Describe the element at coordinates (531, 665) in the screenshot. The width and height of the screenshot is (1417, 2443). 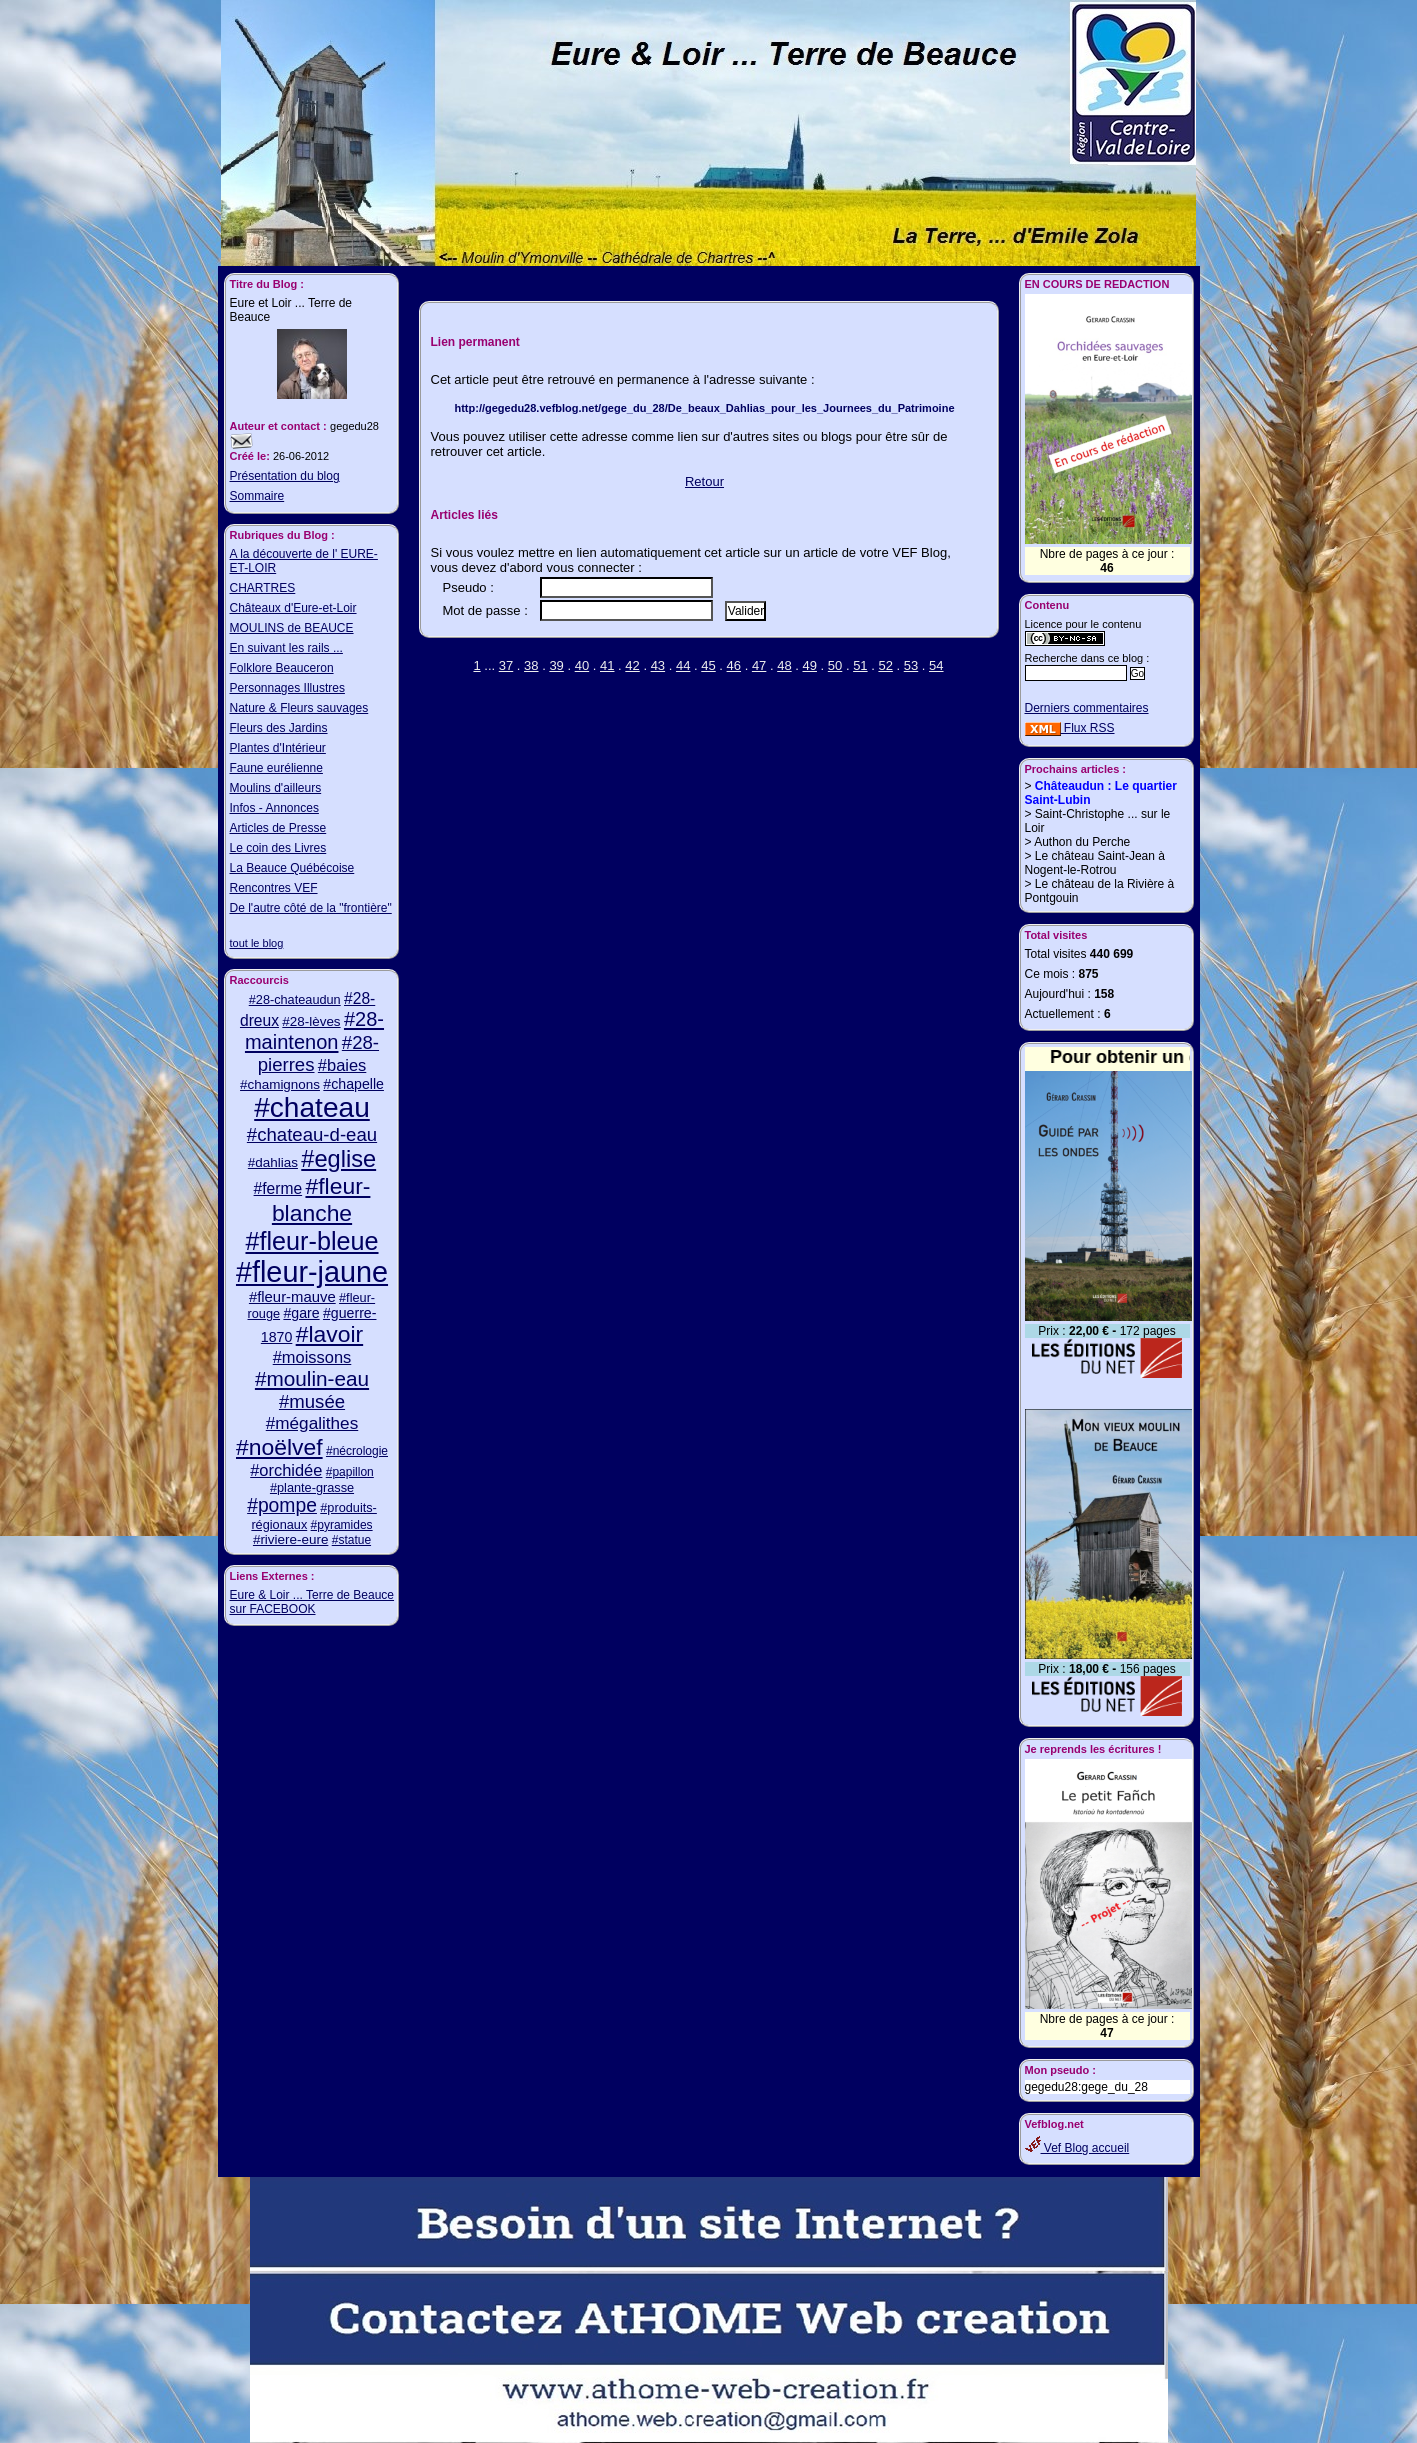
I see `38` at that location.